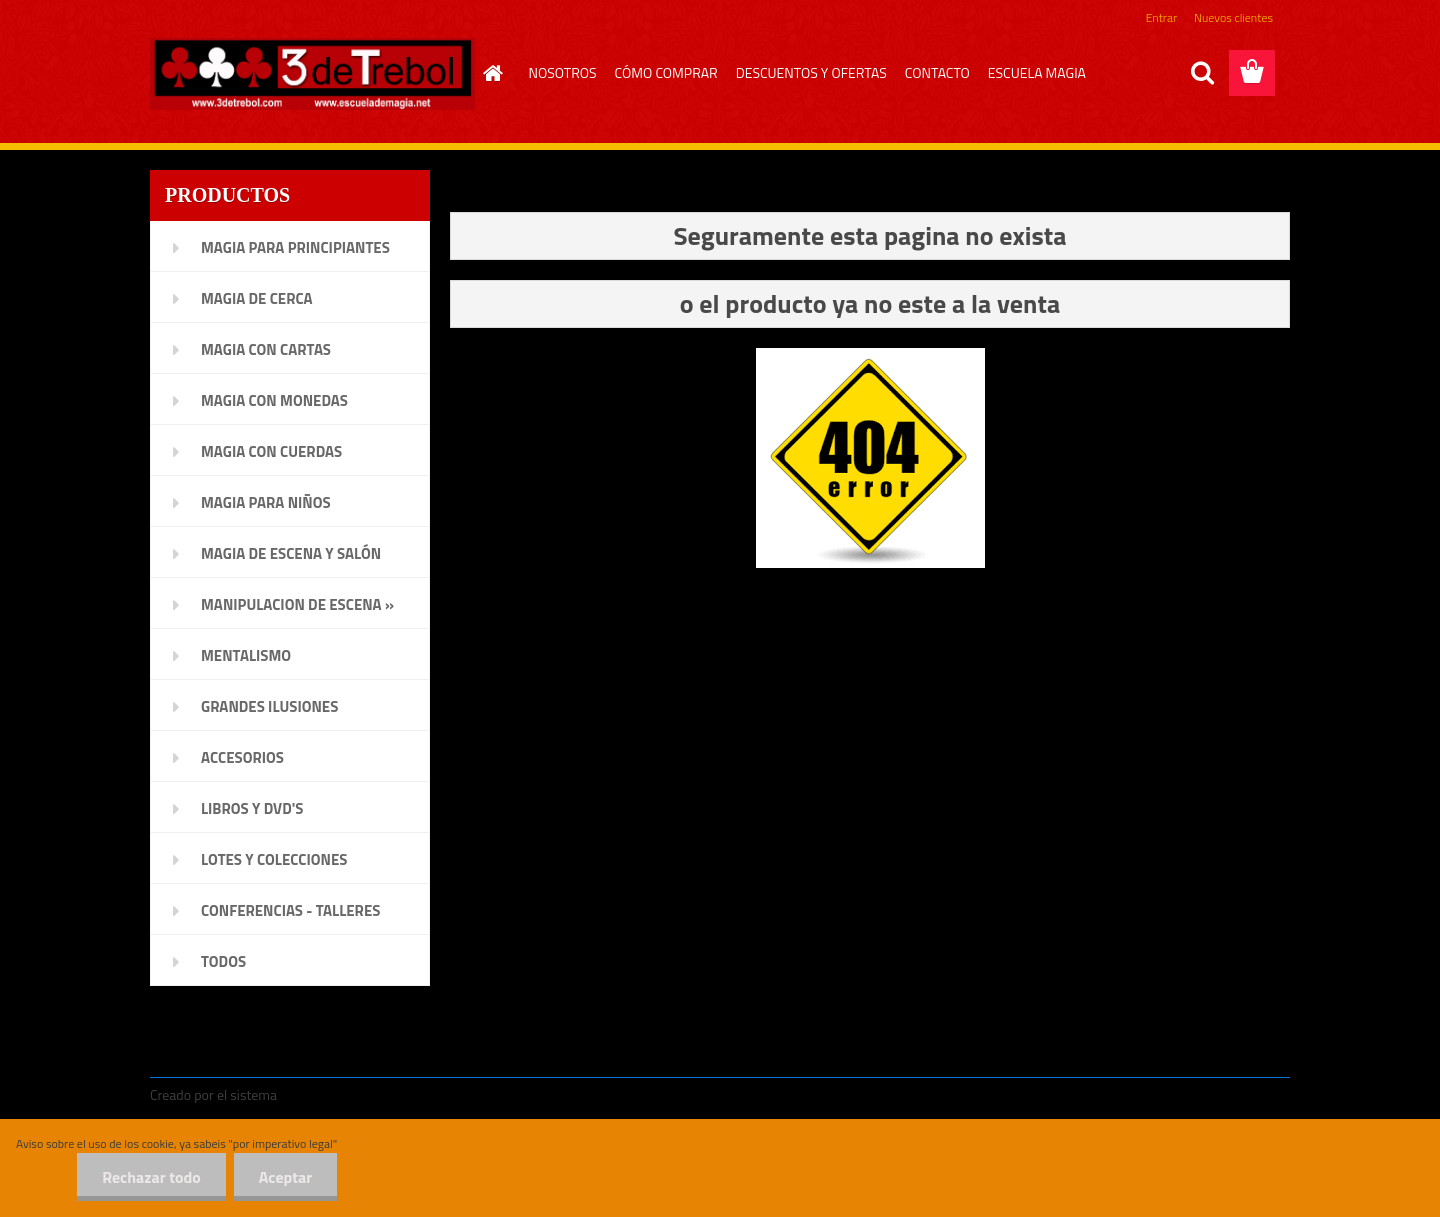  I want to click on [search], so click(1202, 73).